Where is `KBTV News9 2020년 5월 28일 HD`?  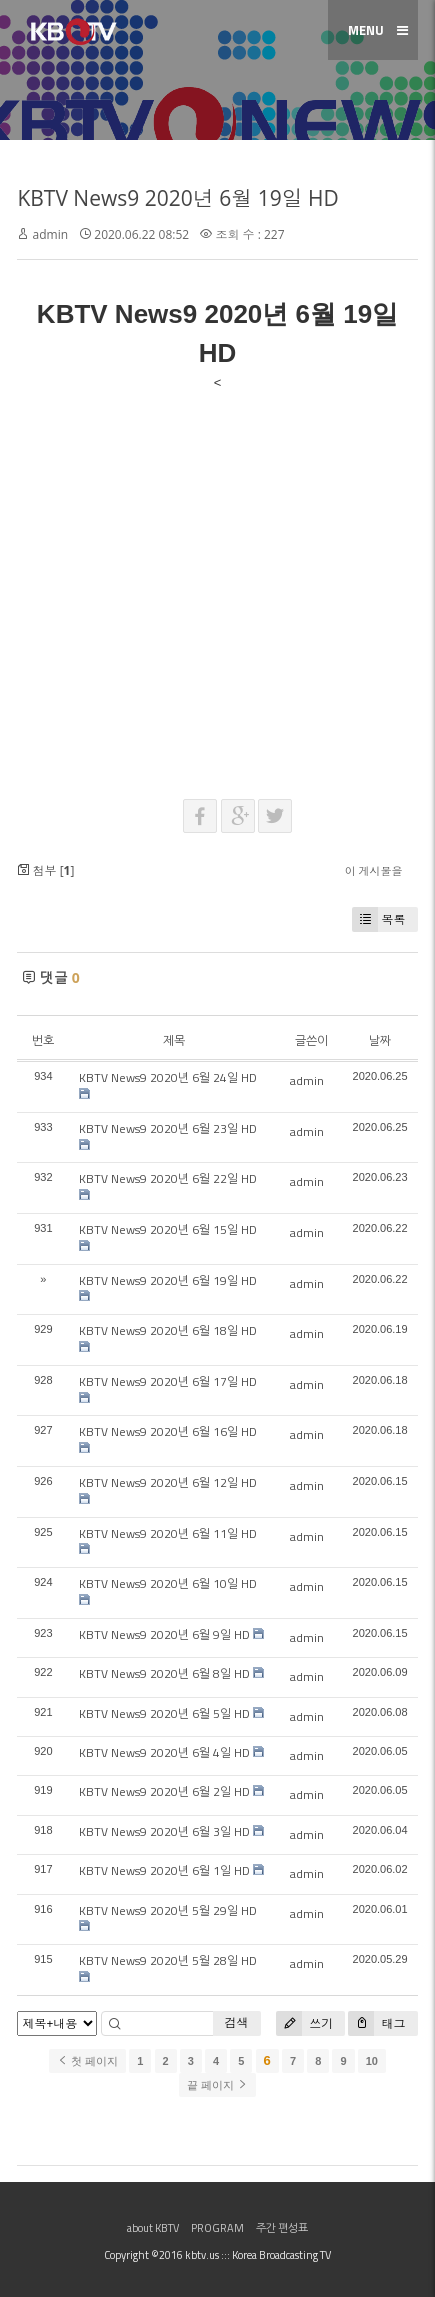 KBTV News9 2020년 5월 28일 HD is located at coordinates (168, 1960).